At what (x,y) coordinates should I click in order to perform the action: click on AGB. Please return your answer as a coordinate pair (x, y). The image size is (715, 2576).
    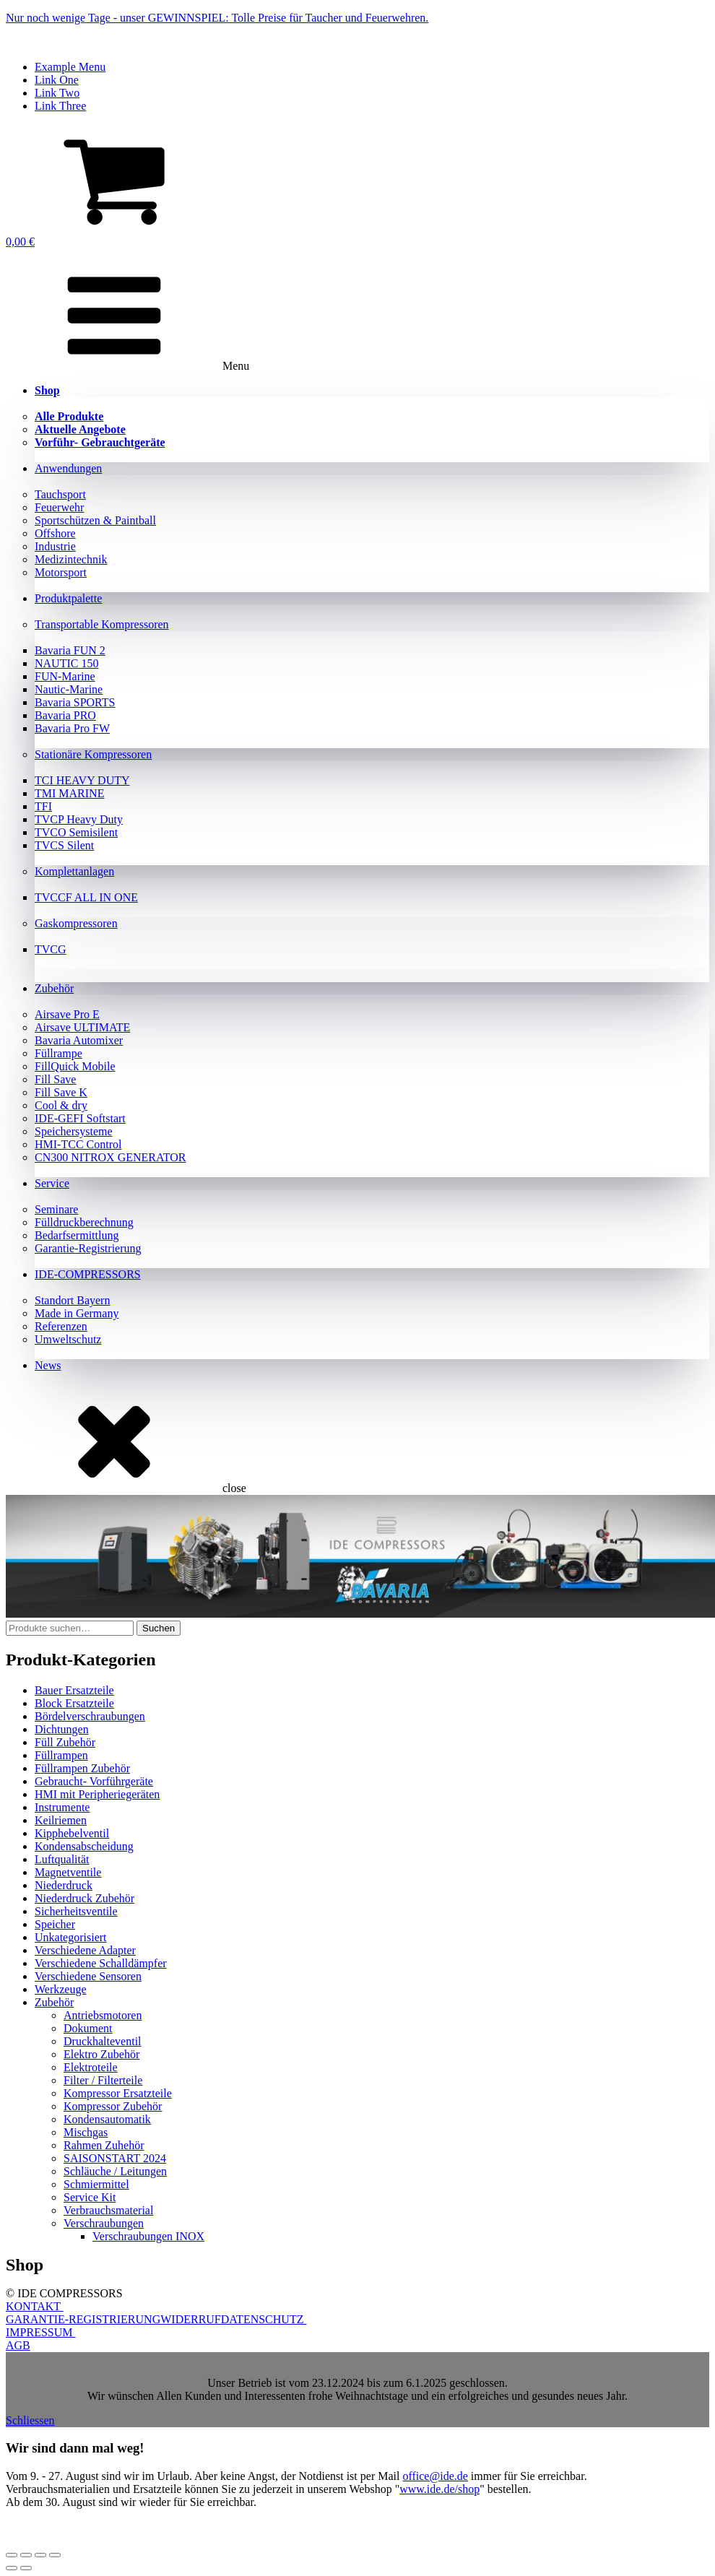
    Looking at the image, I should click on (18, 2345).